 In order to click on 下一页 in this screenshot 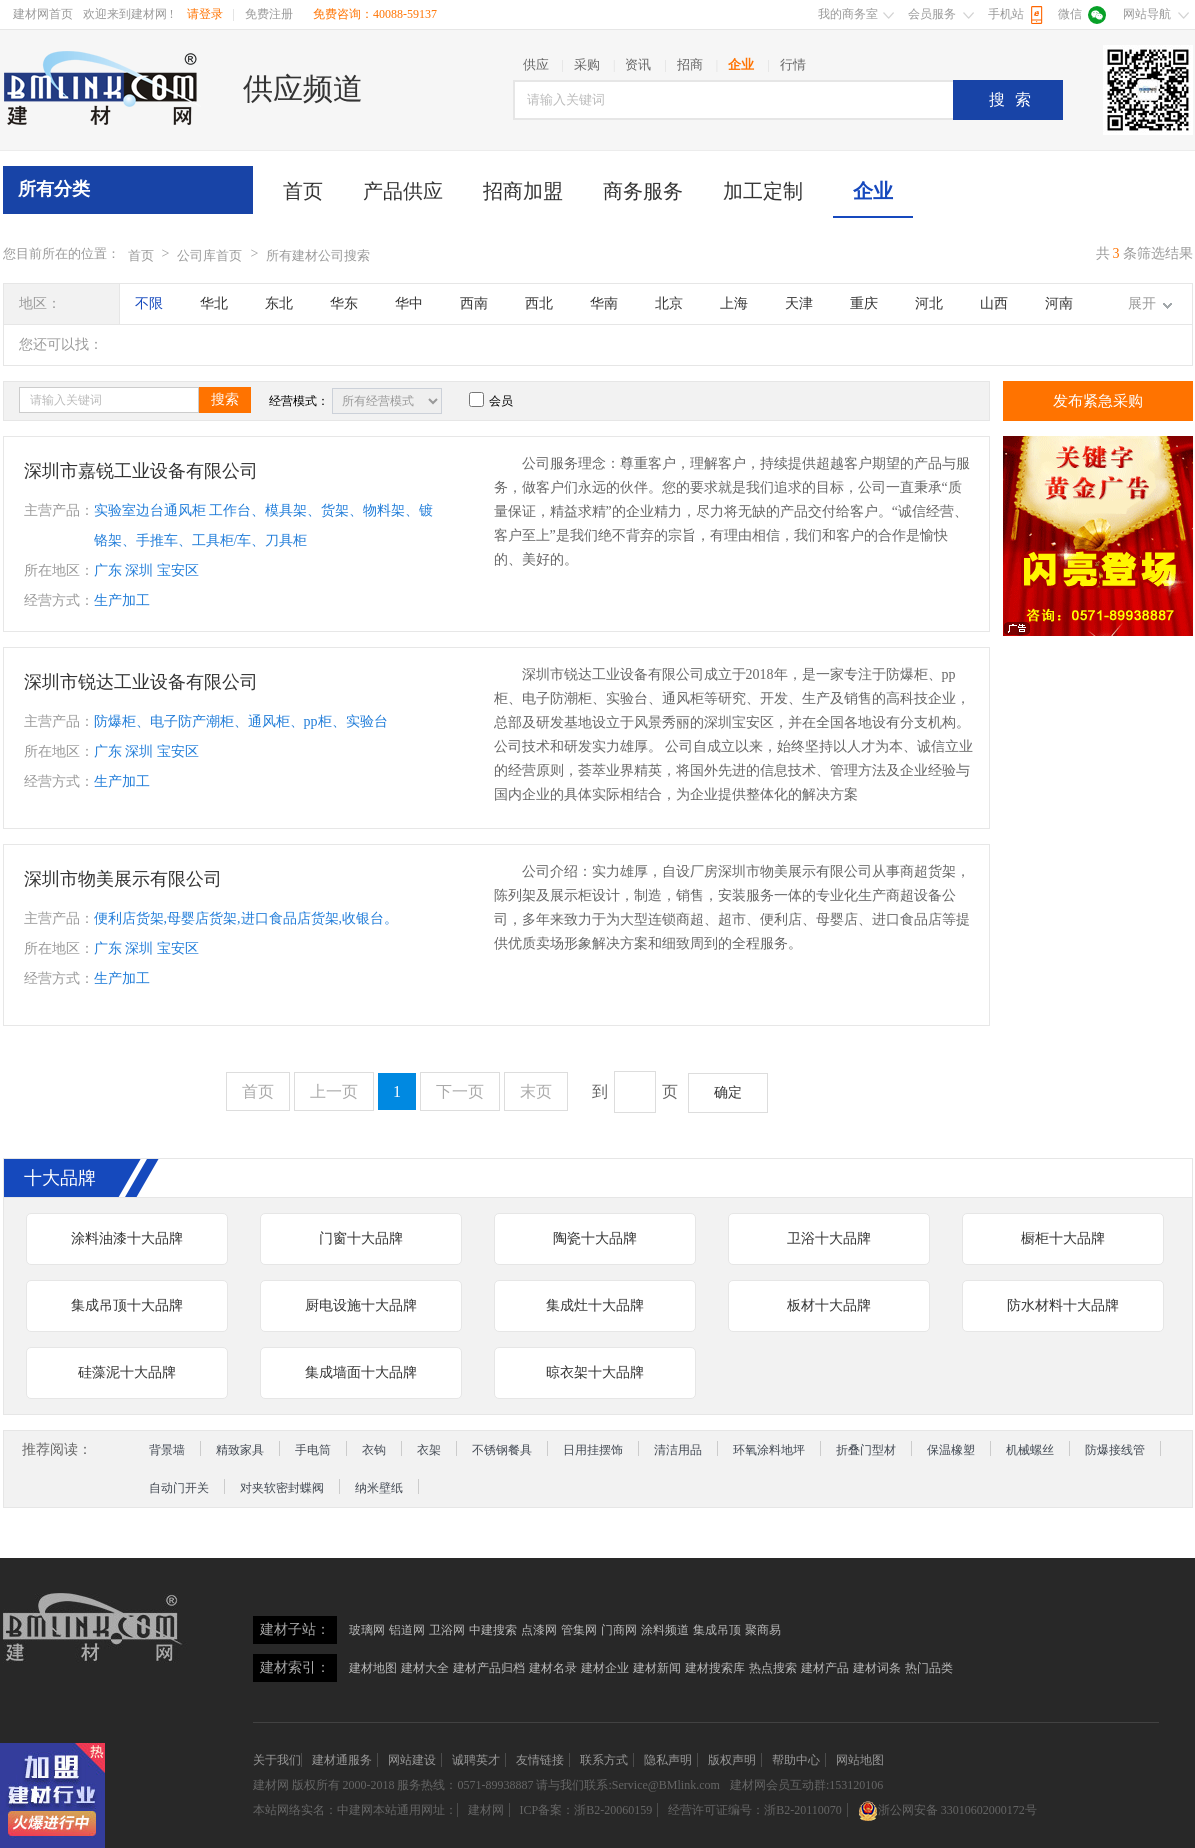, I will do `click(460, 1091)`.